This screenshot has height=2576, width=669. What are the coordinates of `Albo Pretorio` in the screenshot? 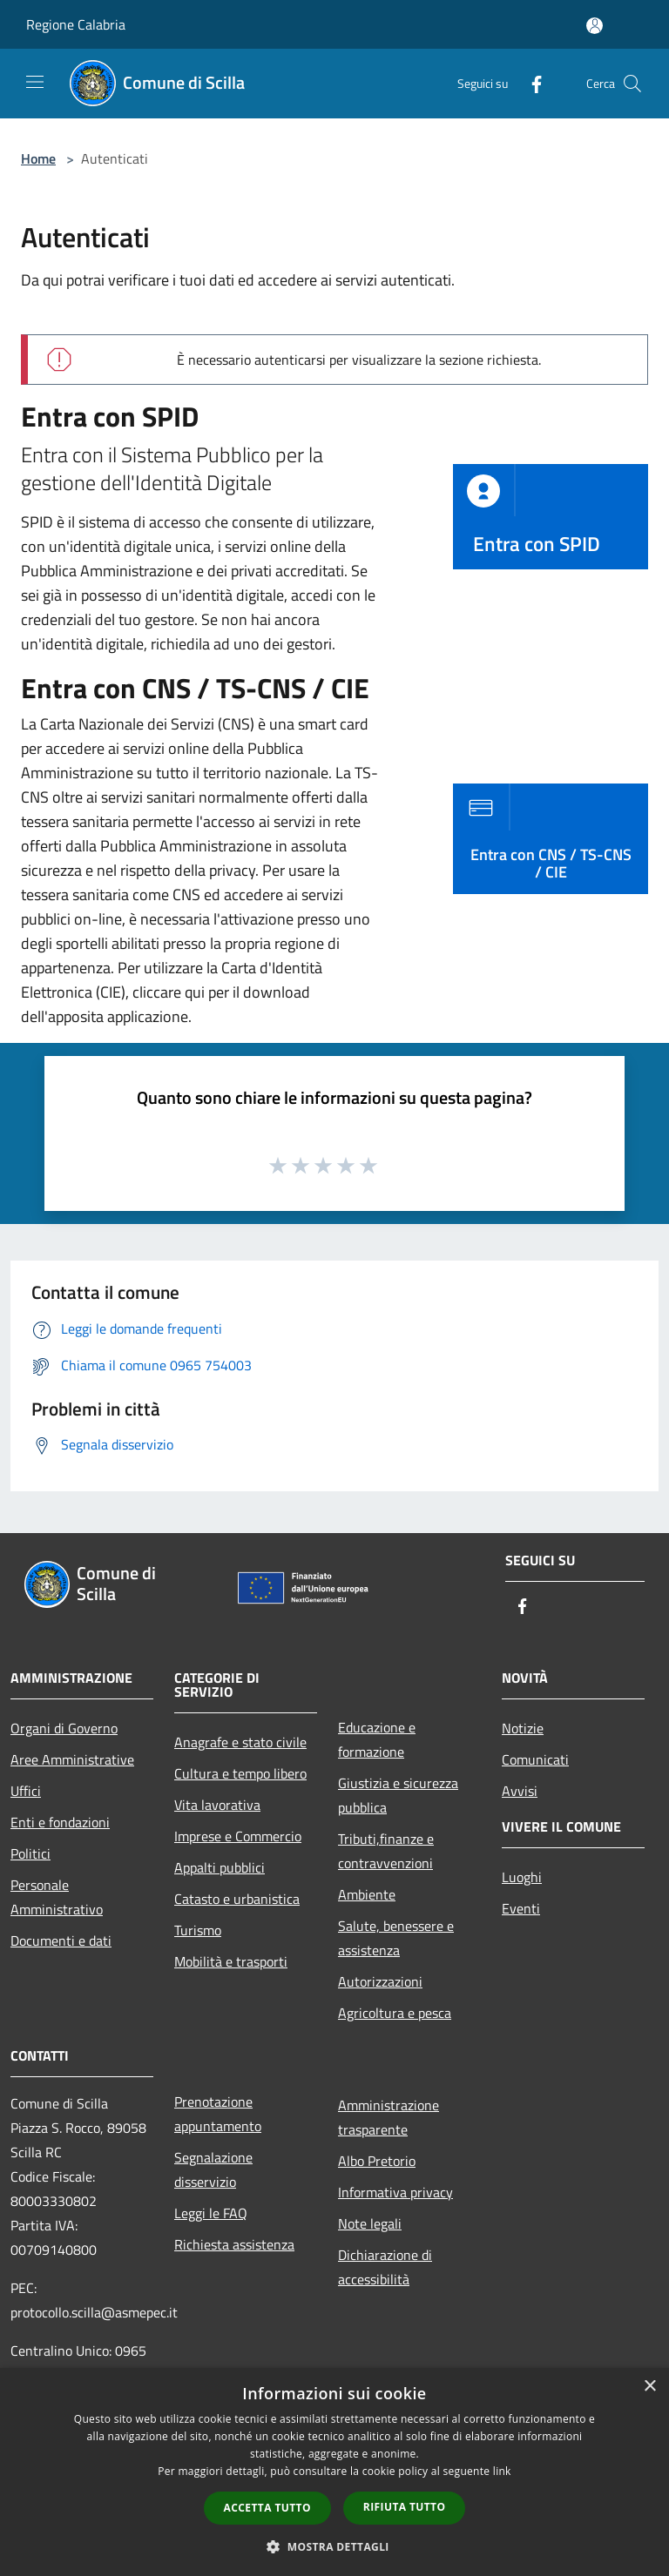 It's located at (377, 2160).